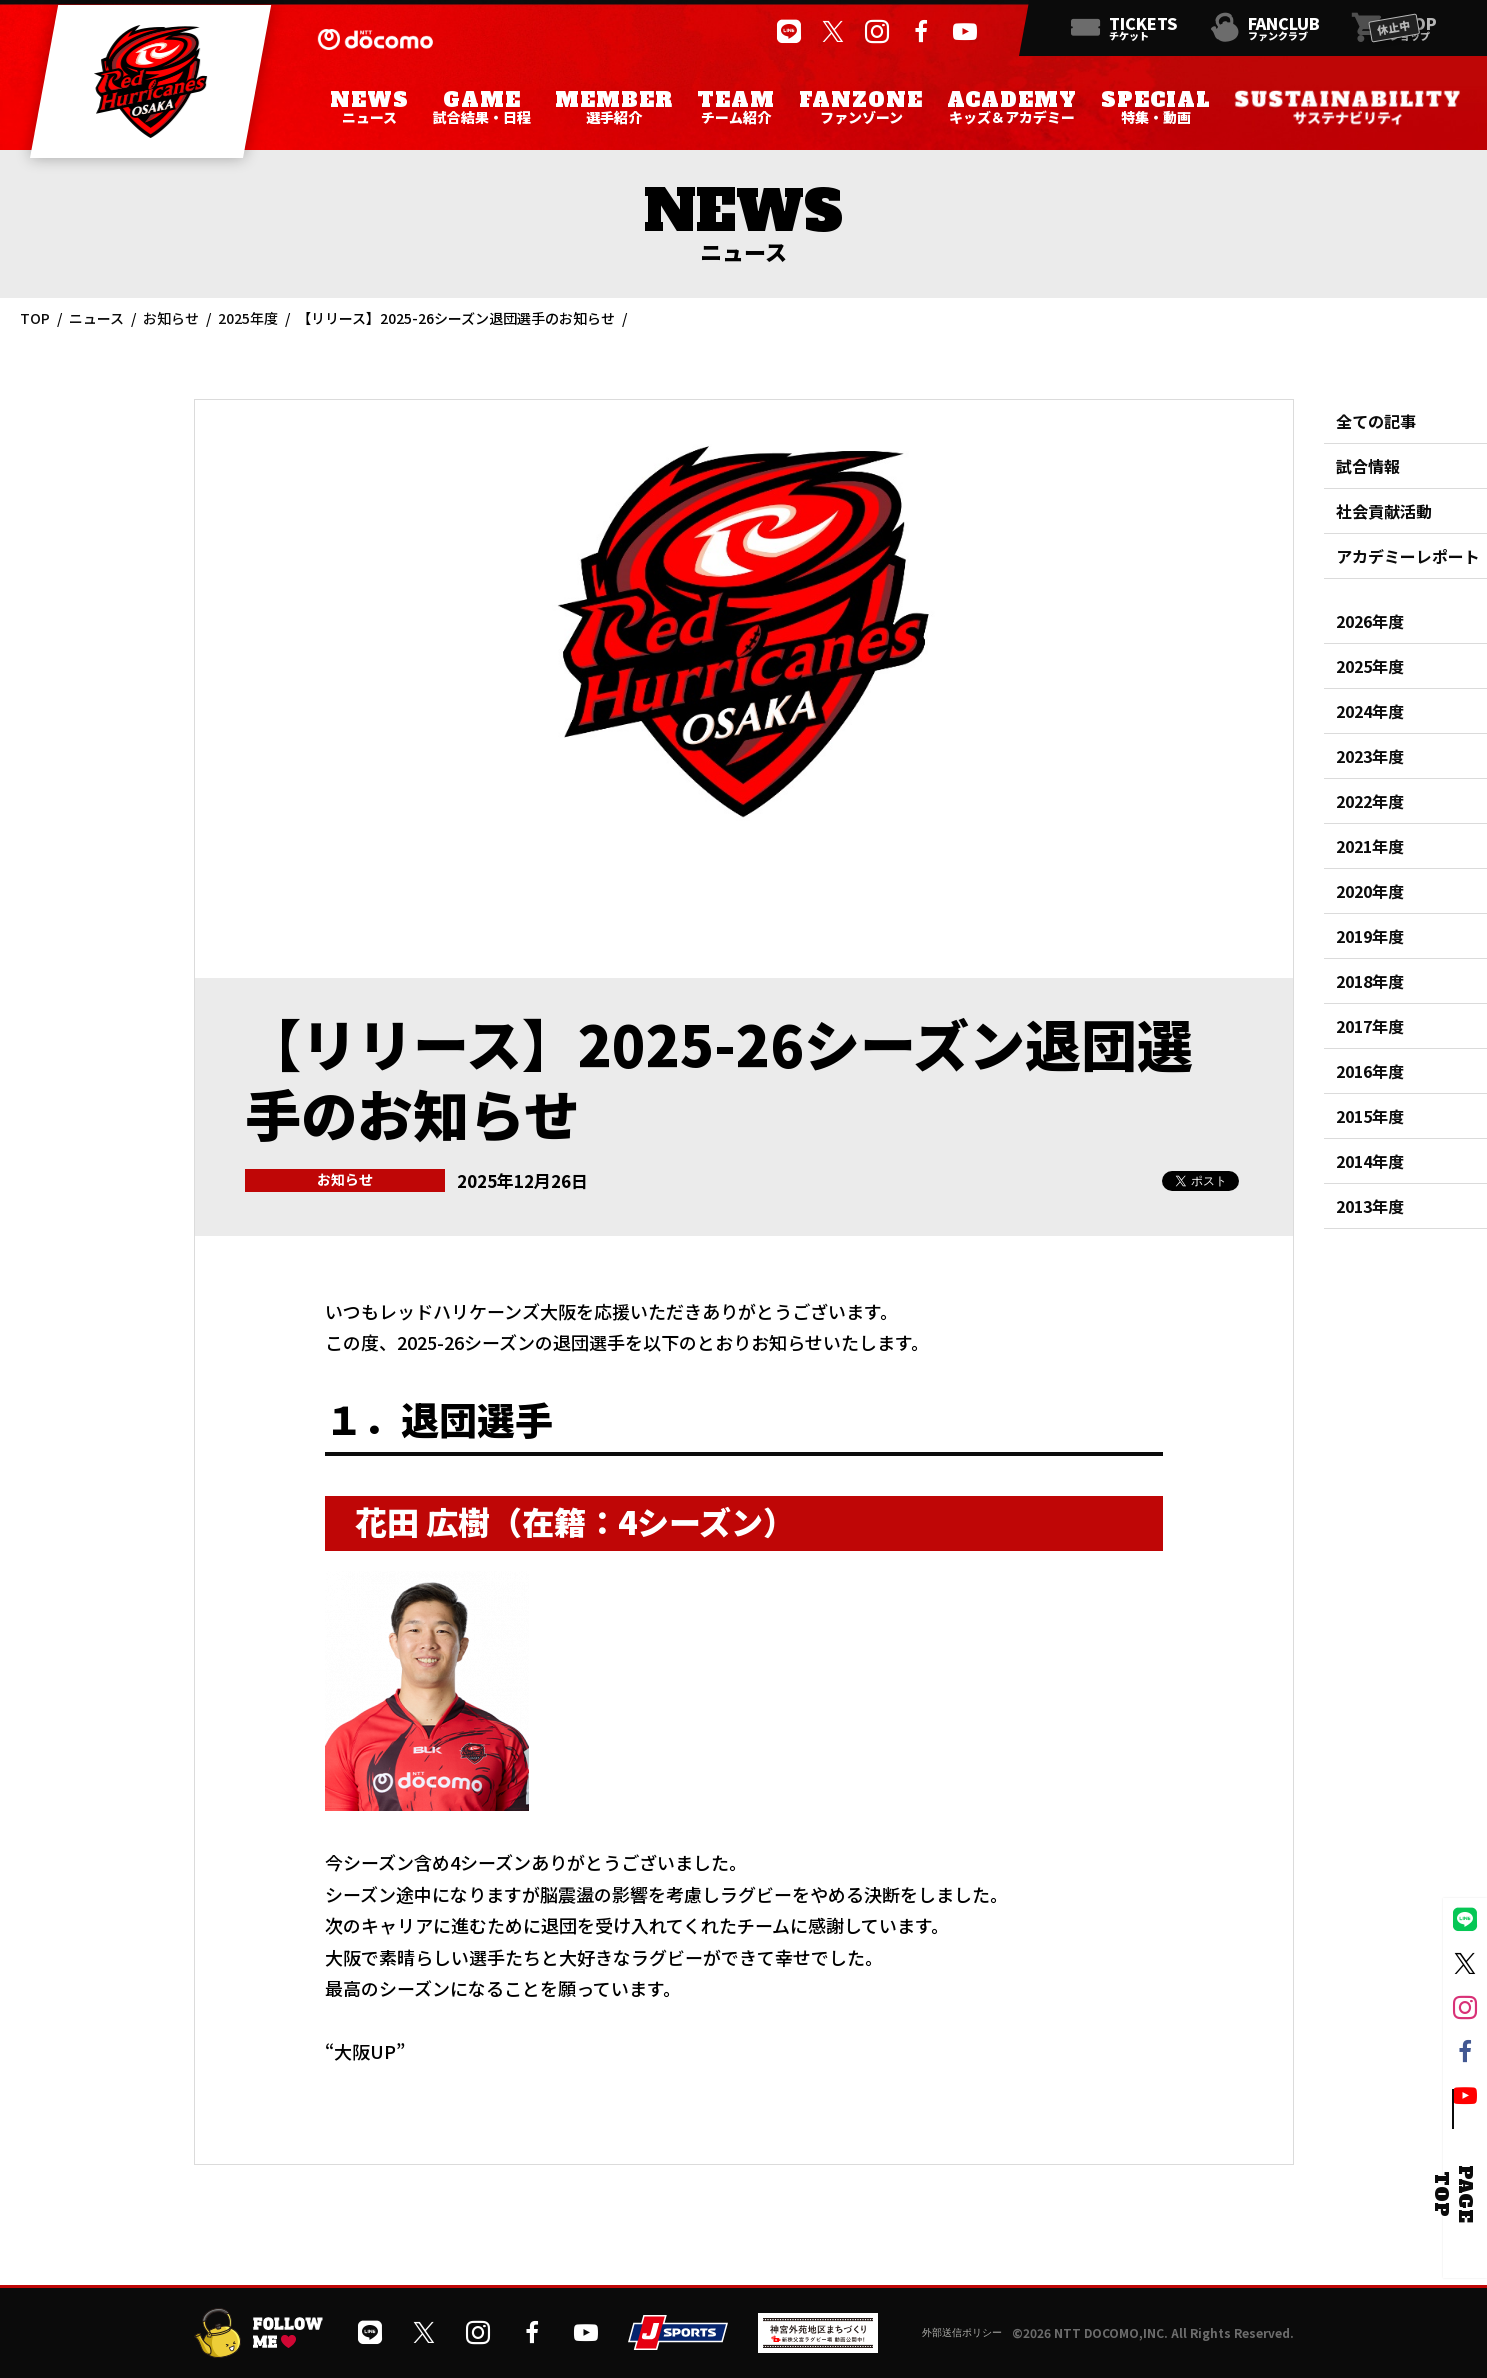 This screenshot has width=1487, height=2378. I want to click on [公式YouTubeチャンネルを開く], so click(965, 32).